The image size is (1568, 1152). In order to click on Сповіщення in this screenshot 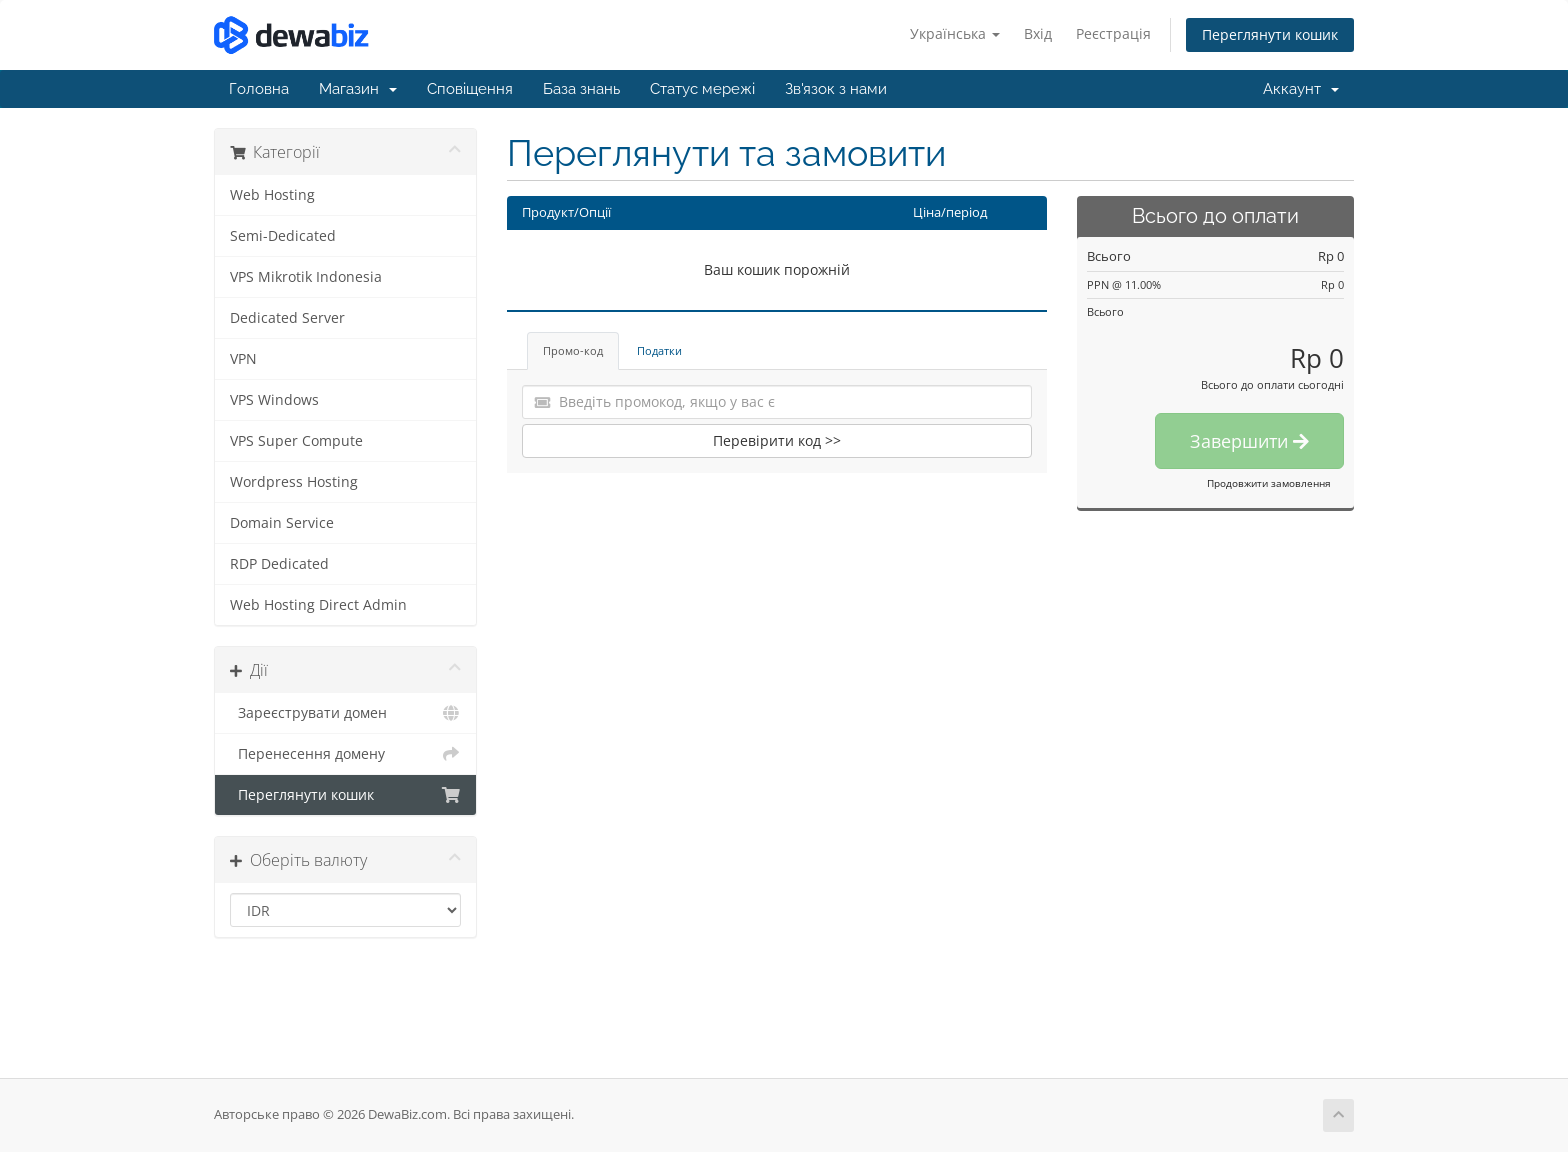, I will do `click(470, 89)`.